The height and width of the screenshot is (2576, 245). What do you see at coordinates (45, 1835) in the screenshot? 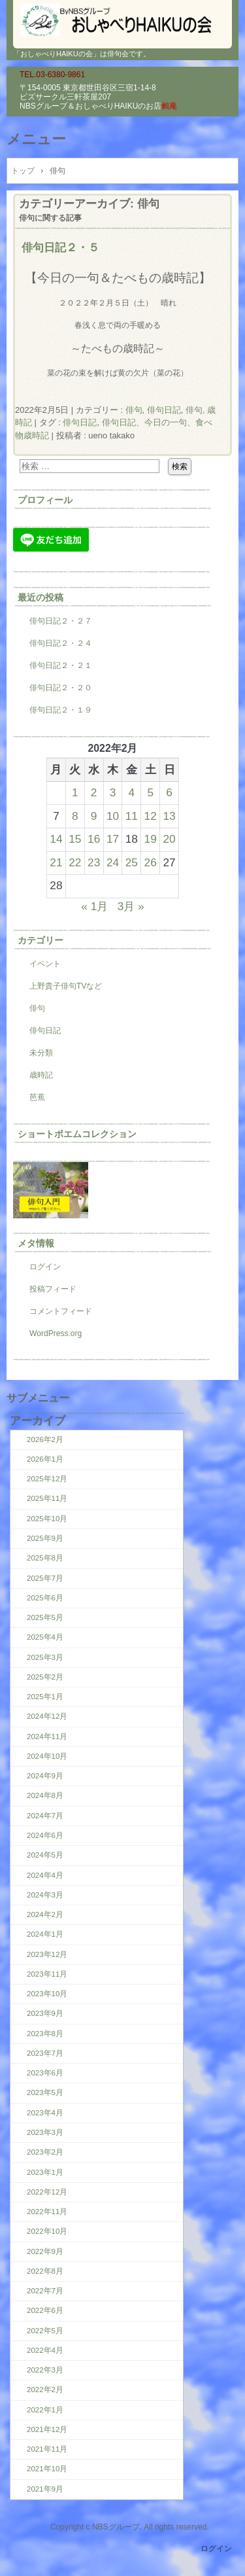
I see `2024年6月` at bounding box center [45, 1835].